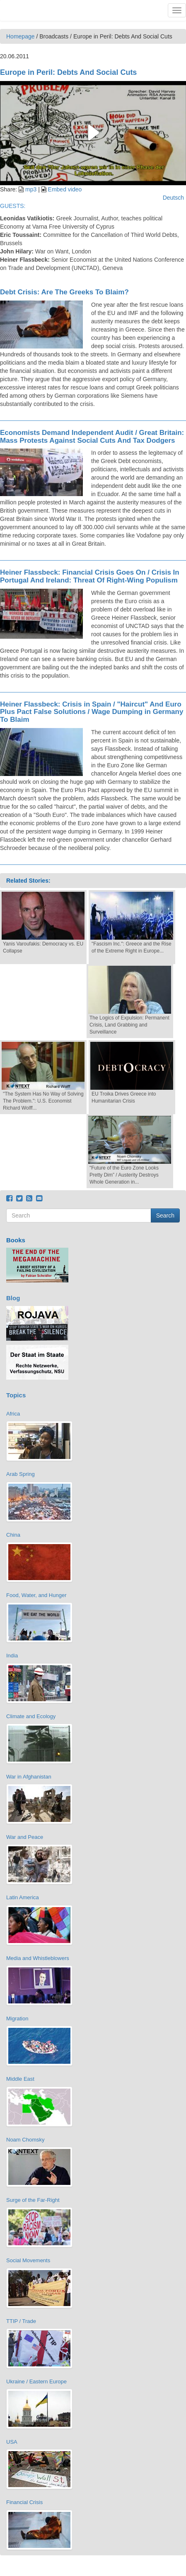  I want to click on mp3, so click(30, 189).